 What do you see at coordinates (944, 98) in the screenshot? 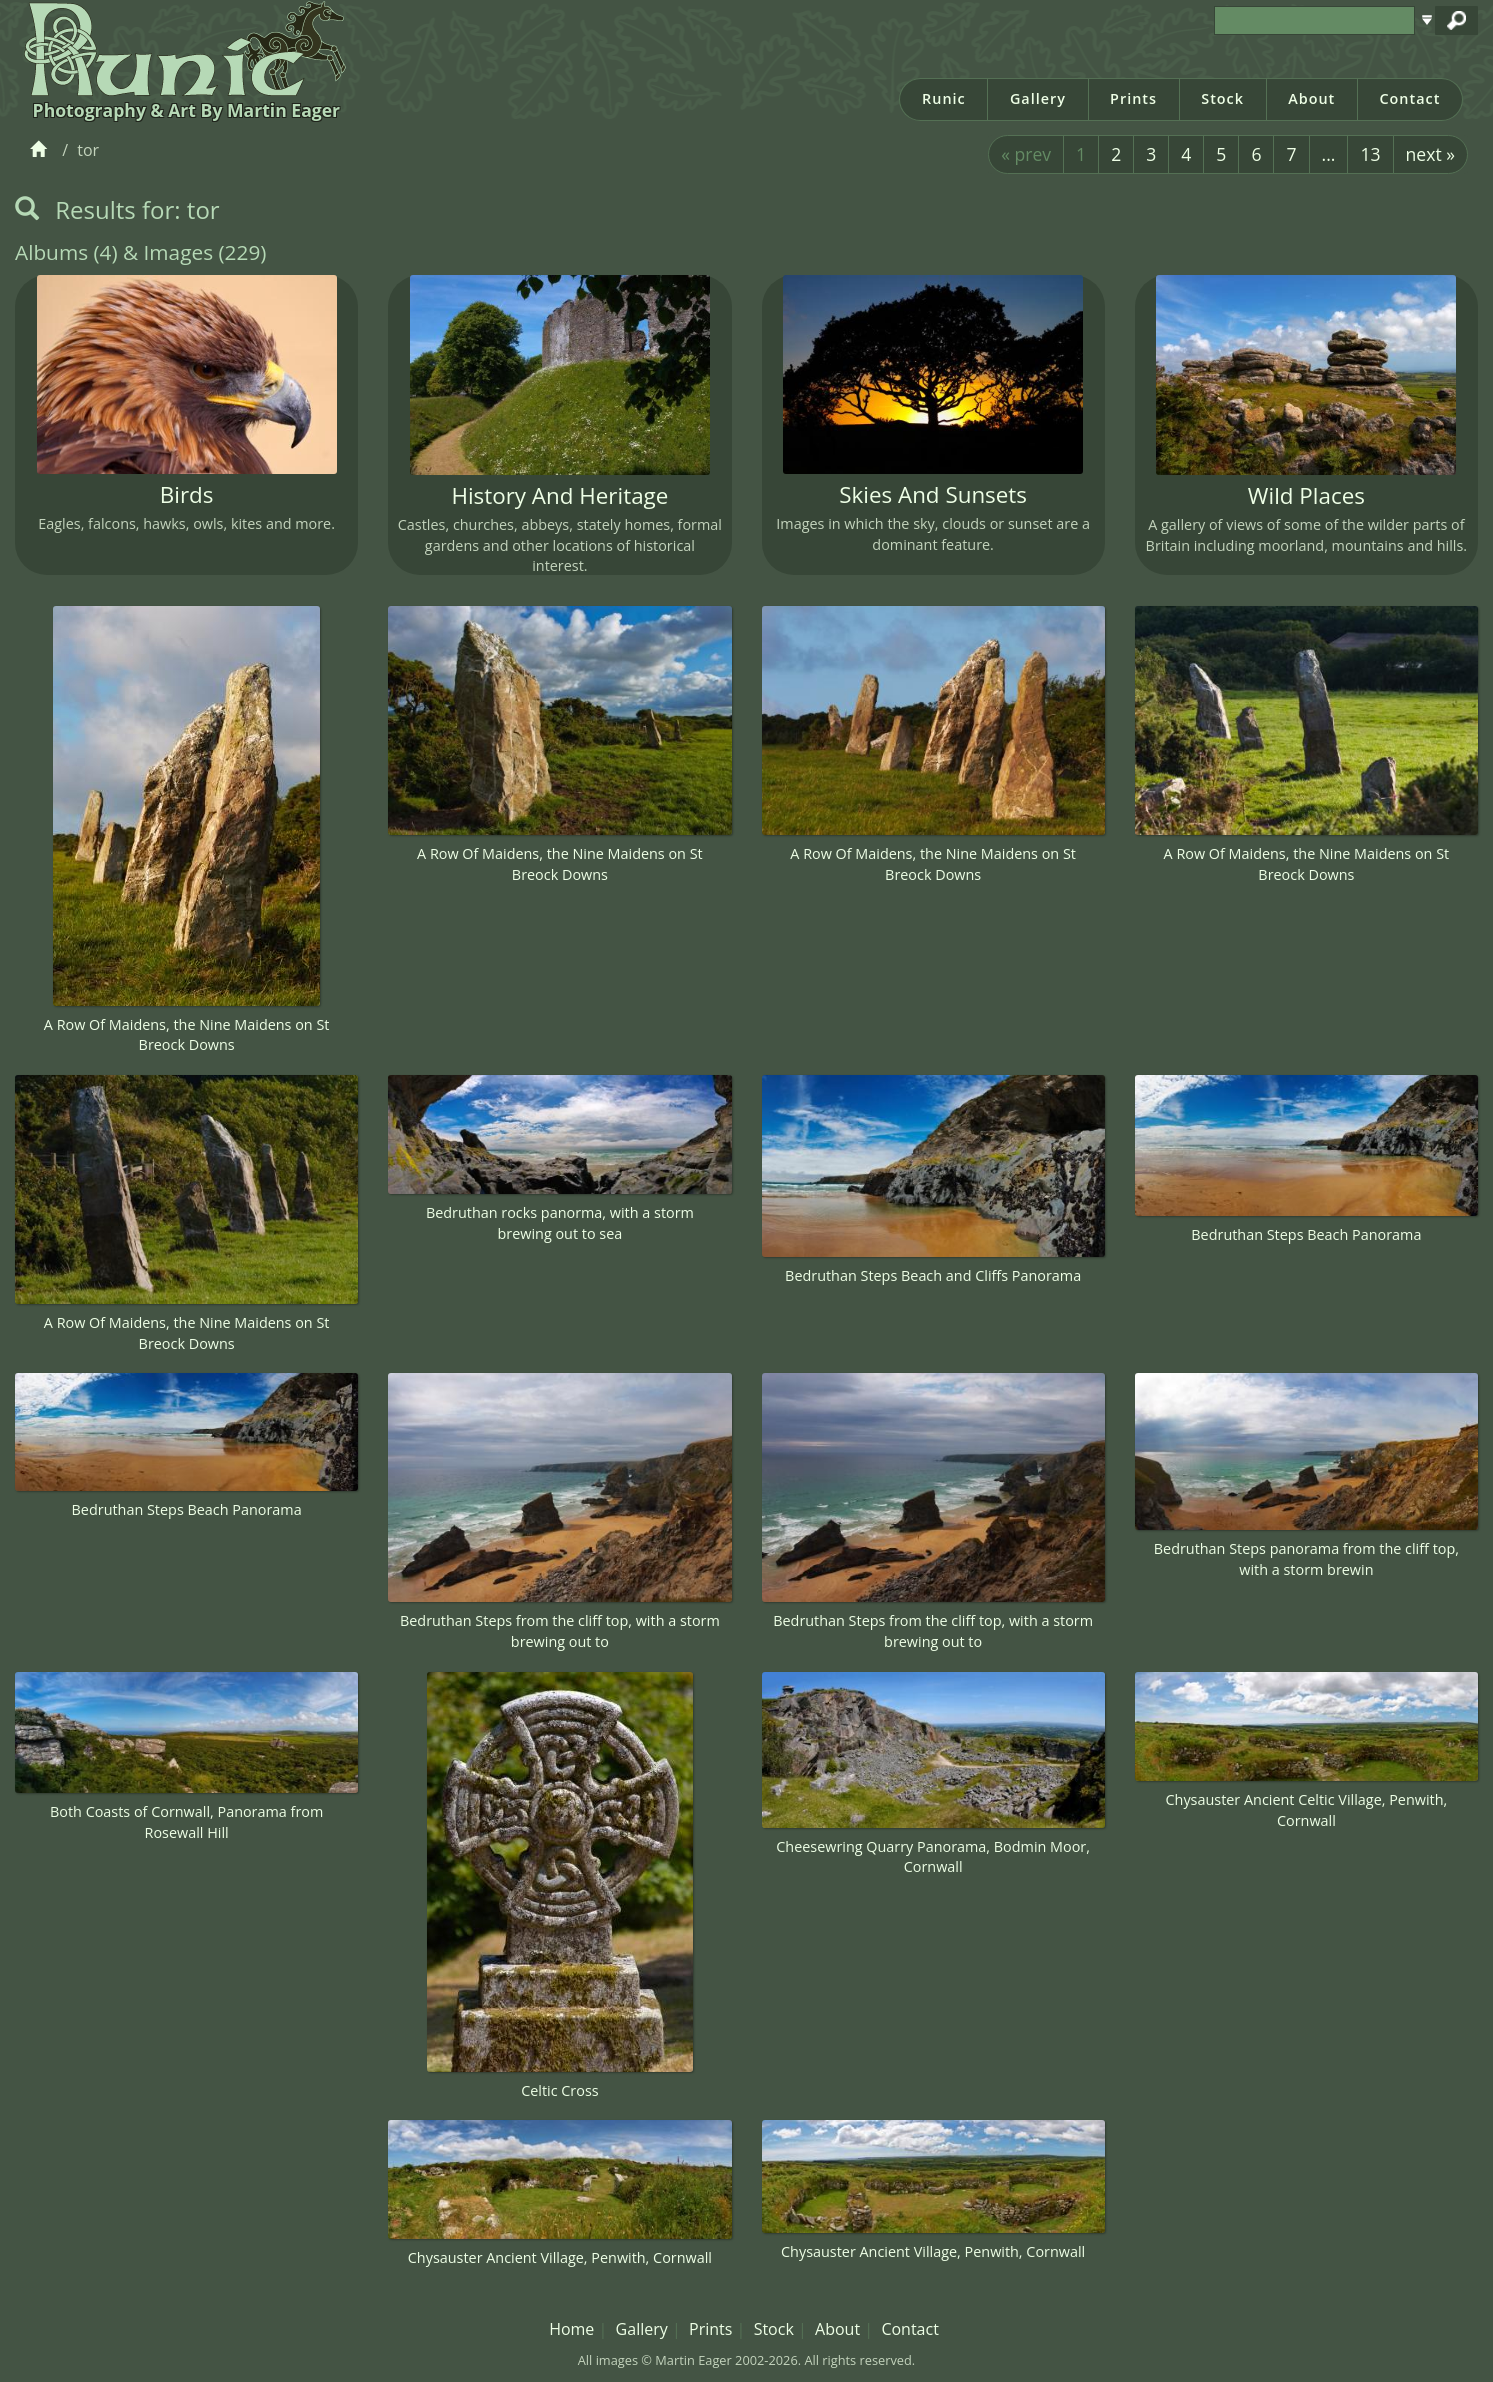
I see `Runic` at bounding box center [944, 98].